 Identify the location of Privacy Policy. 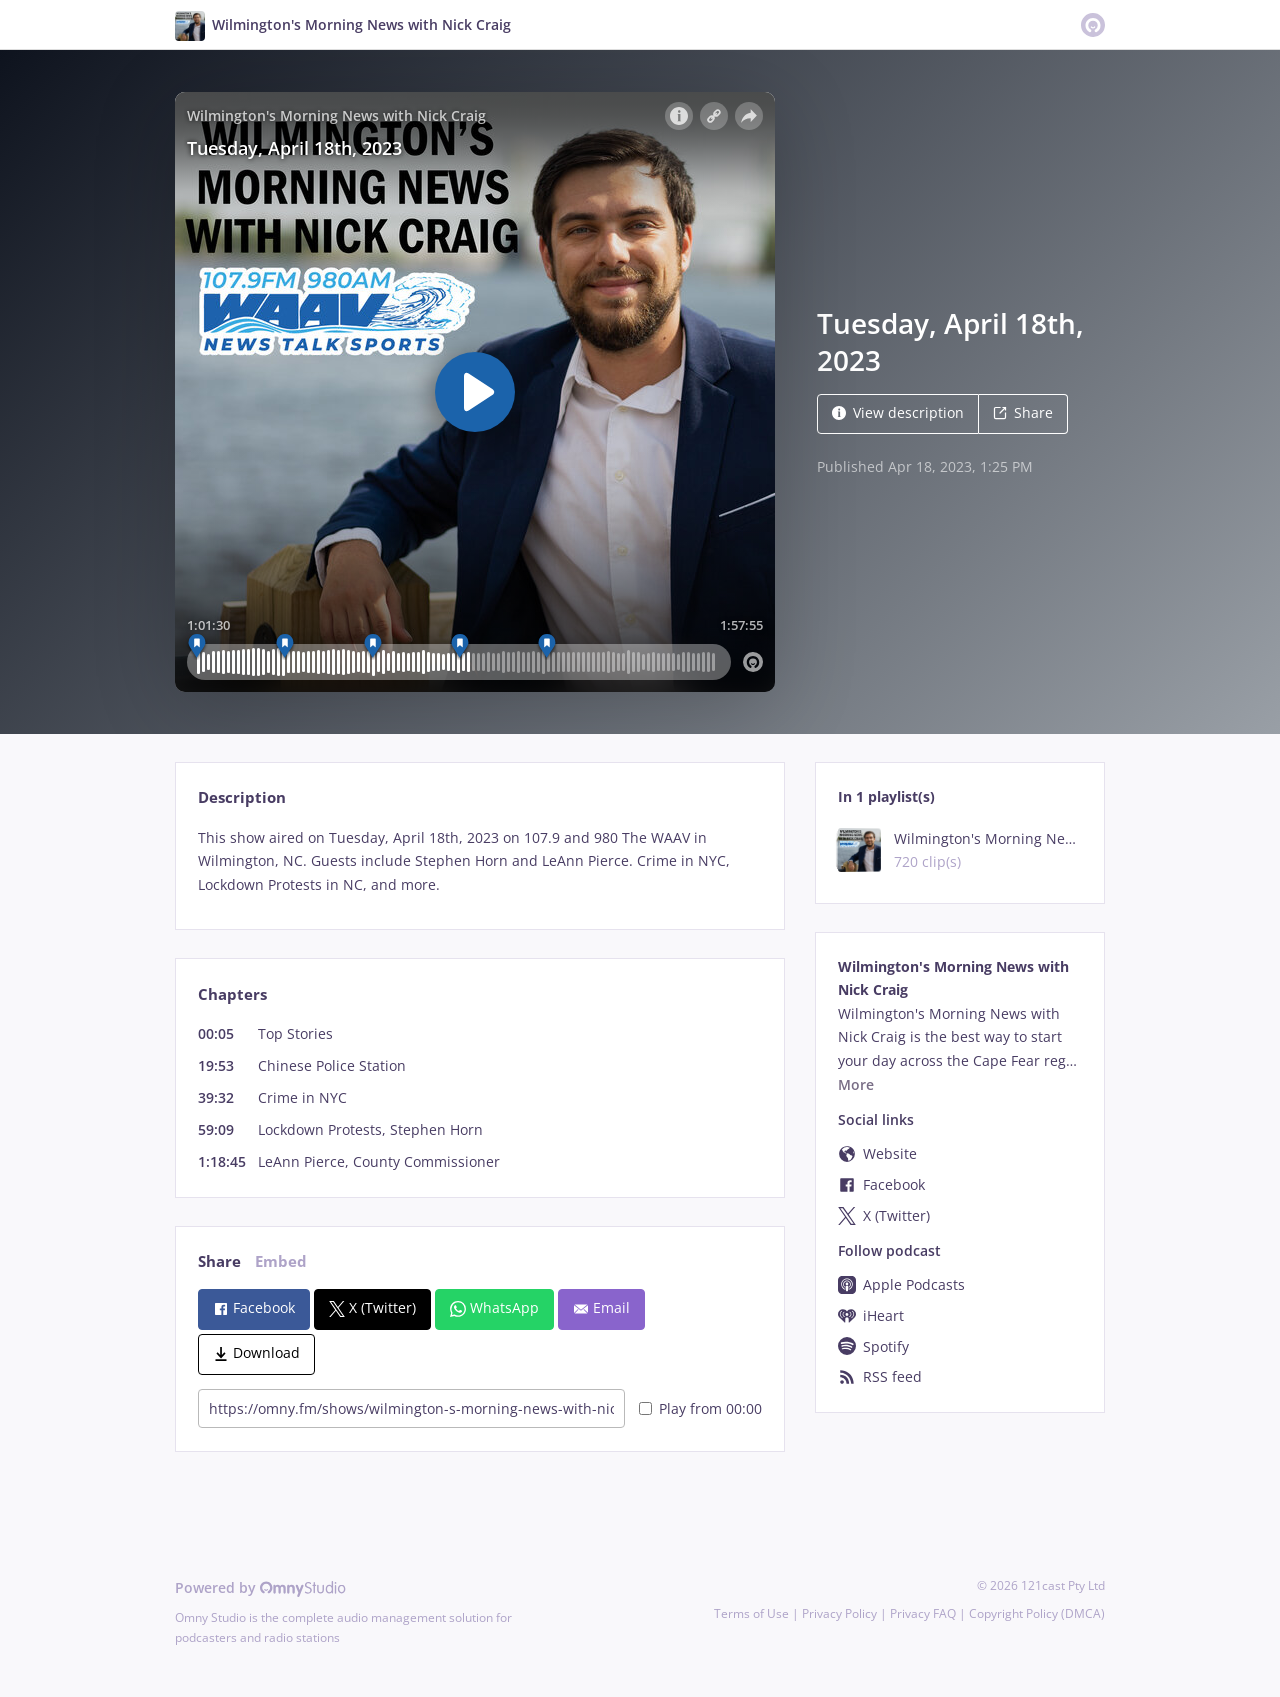
(839, 1613).